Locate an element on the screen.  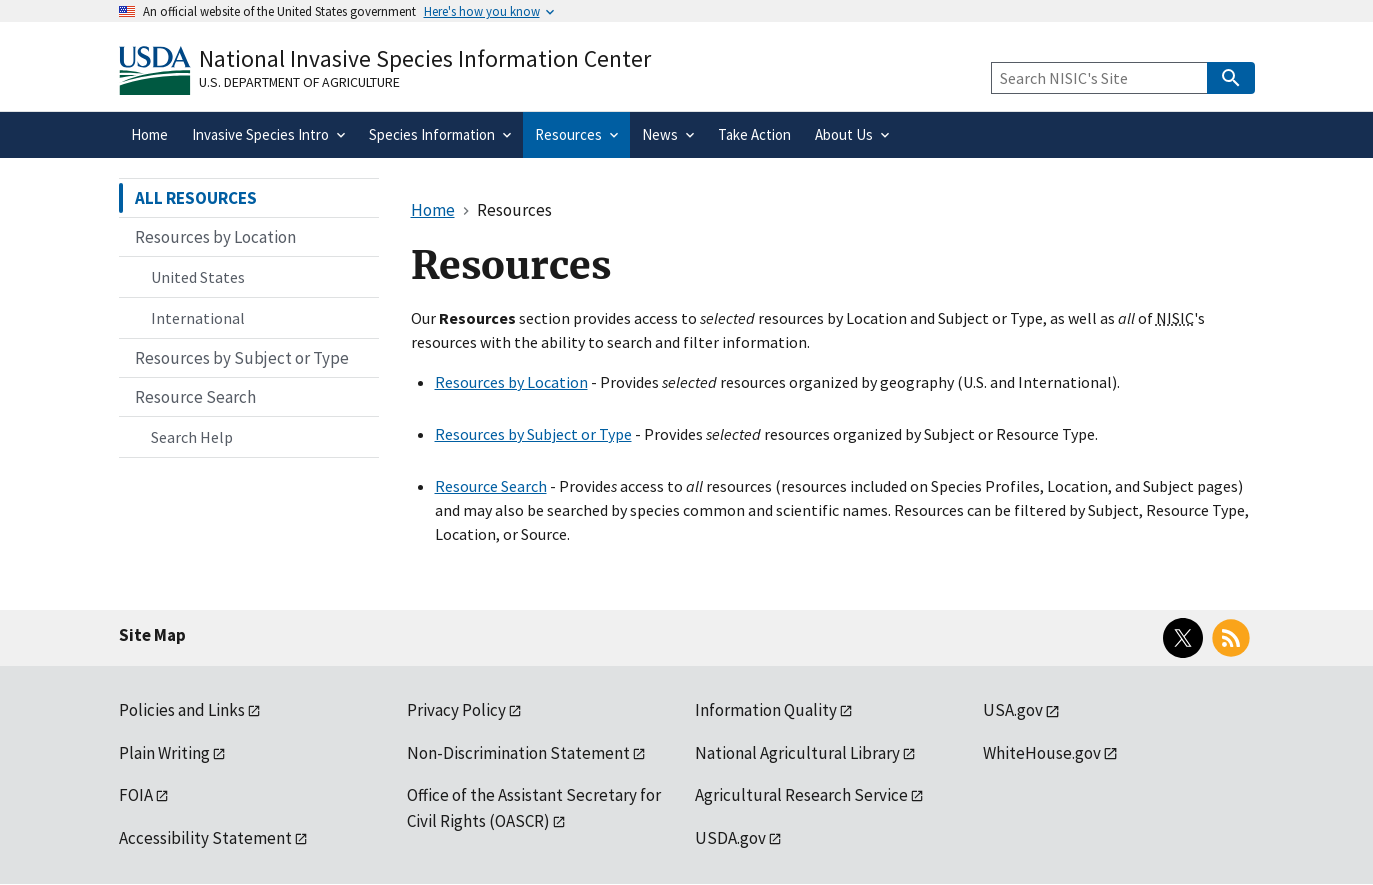
ALL RESOURCES is located at coordinates (196, 198).